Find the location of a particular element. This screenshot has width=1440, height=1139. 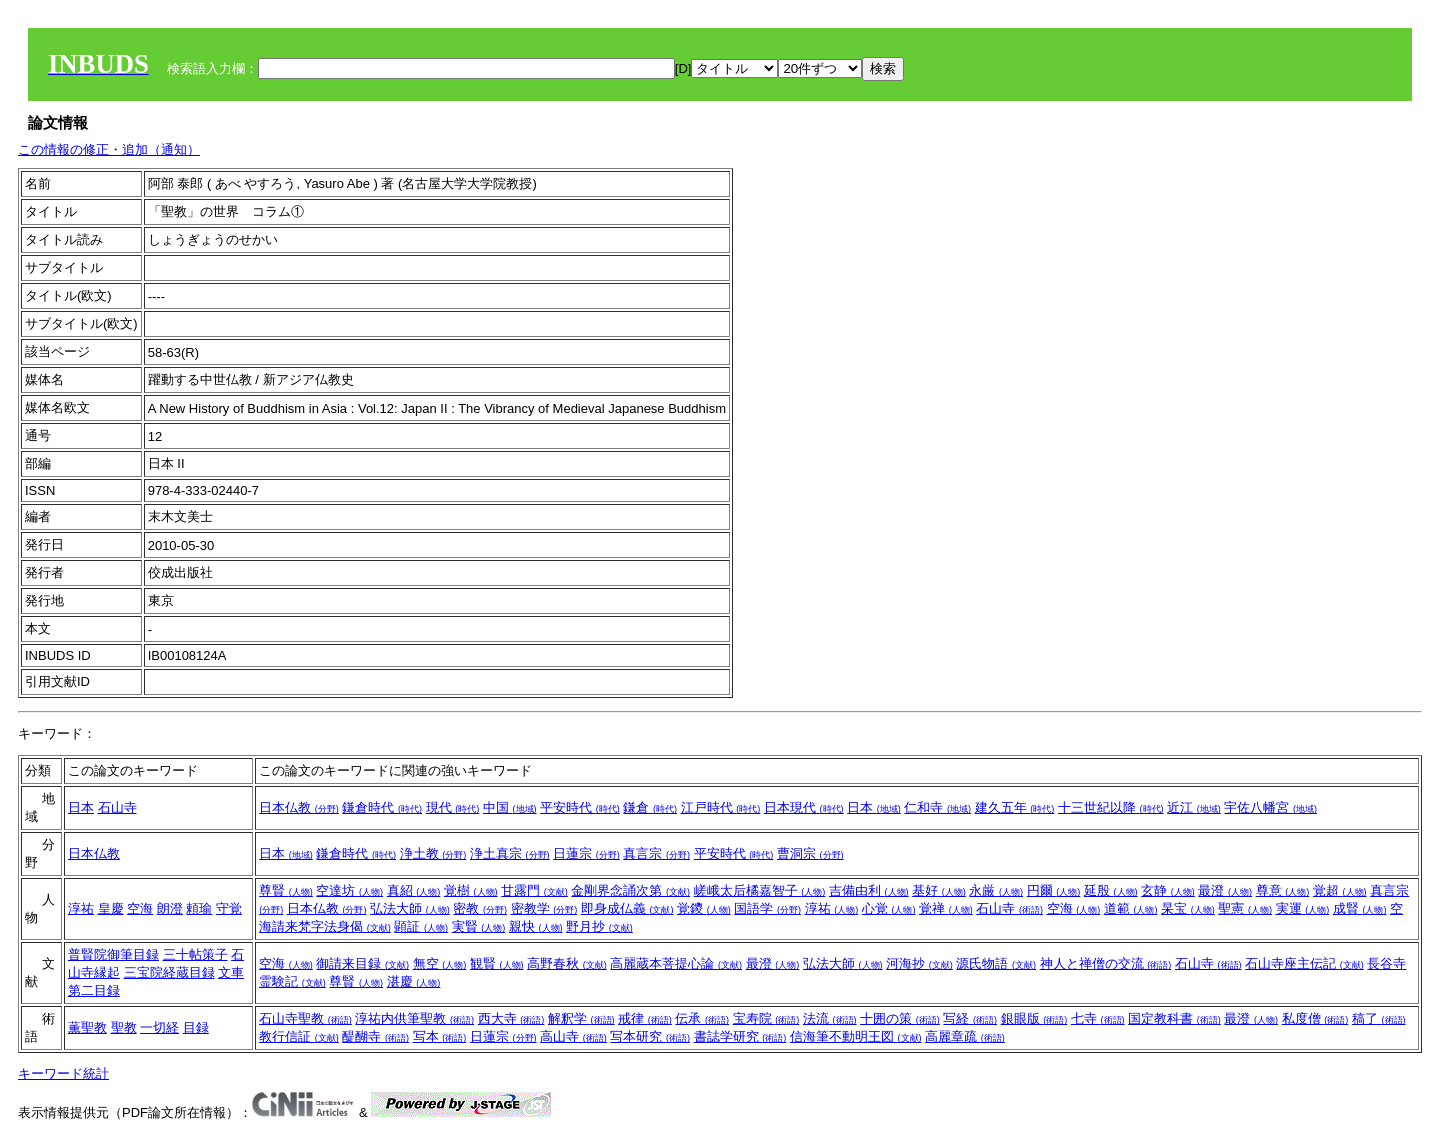

最澄 is located at coordinates (1225, 890).